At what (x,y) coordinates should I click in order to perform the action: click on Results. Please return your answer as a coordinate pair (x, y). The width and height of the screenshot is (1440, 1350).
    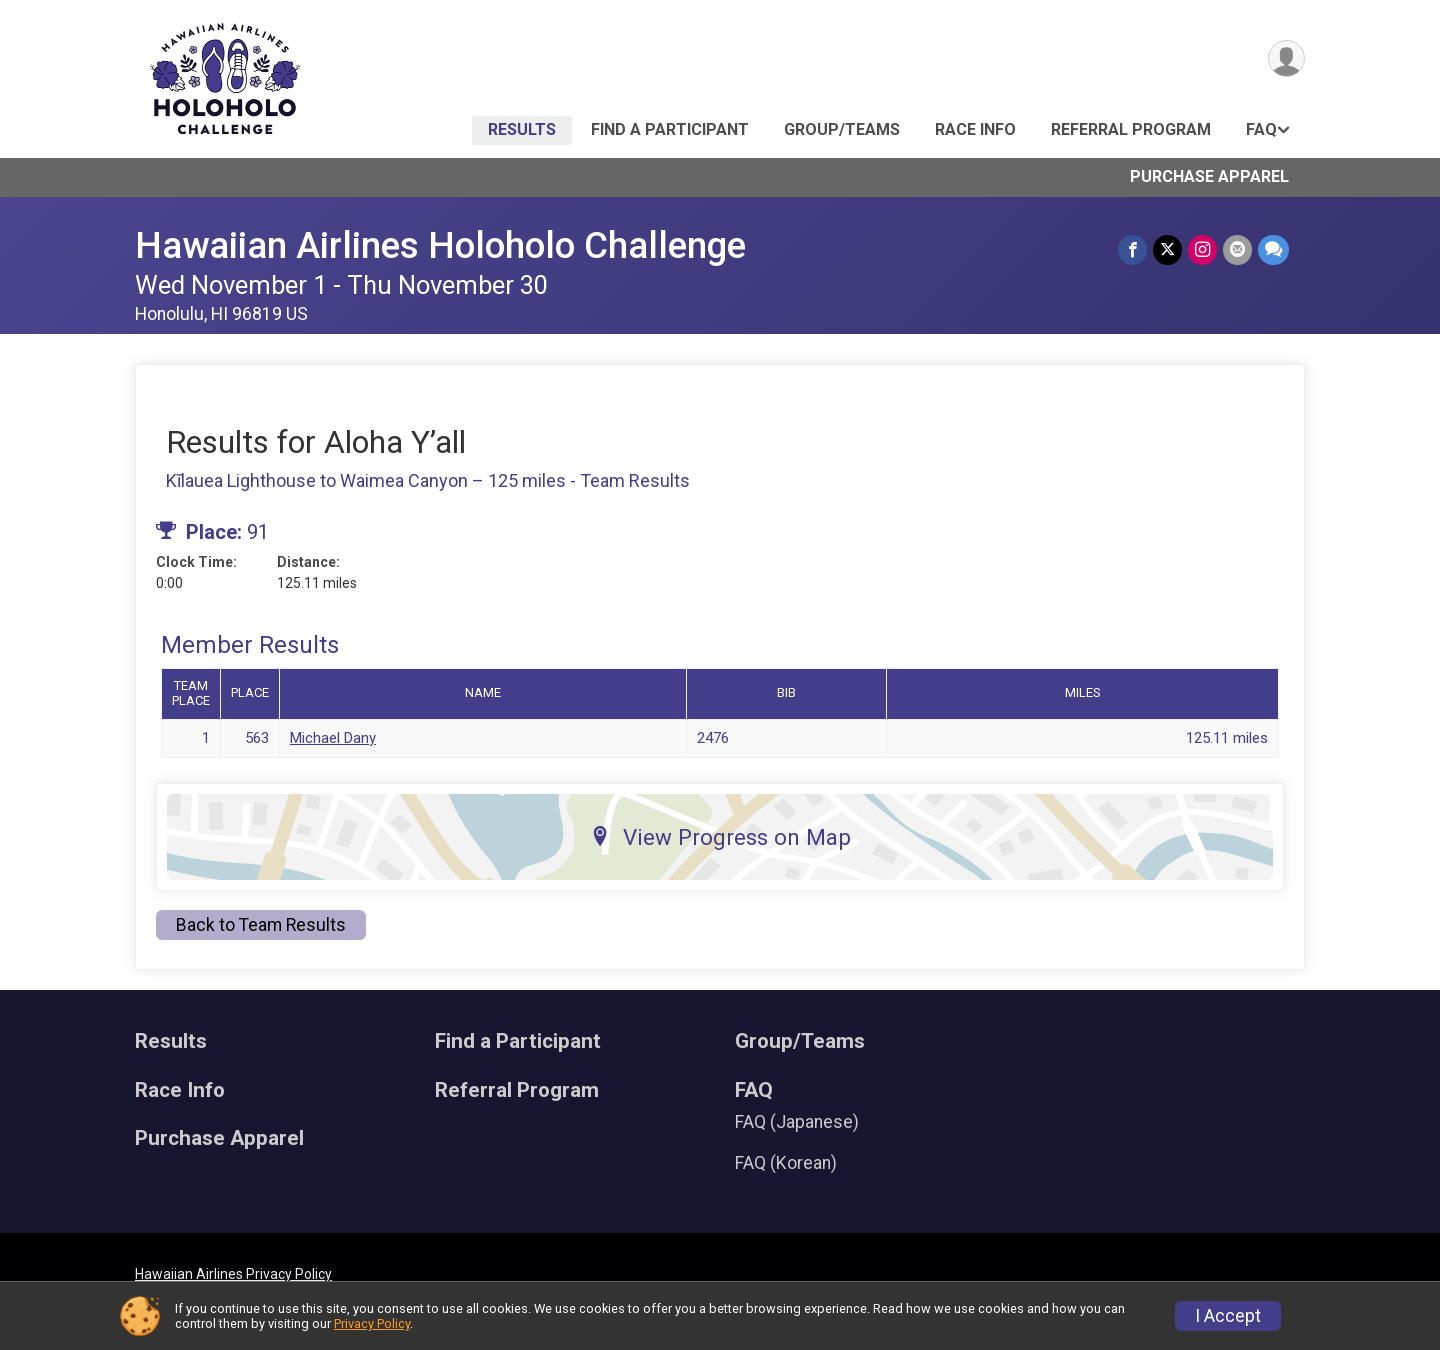
    Looking at the image, I should click on (522, 129).